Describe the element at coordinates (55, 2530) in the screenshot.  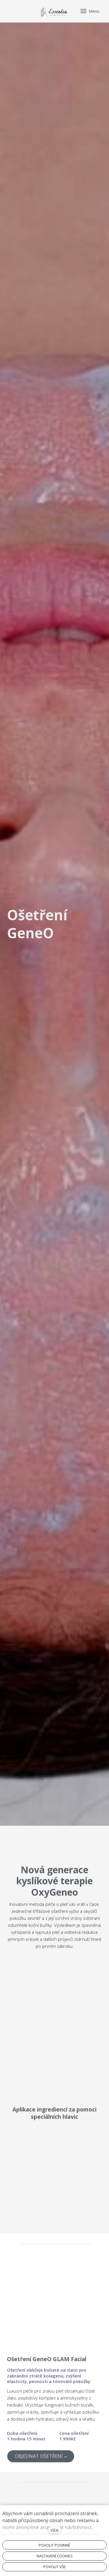
I see `více` at that location.